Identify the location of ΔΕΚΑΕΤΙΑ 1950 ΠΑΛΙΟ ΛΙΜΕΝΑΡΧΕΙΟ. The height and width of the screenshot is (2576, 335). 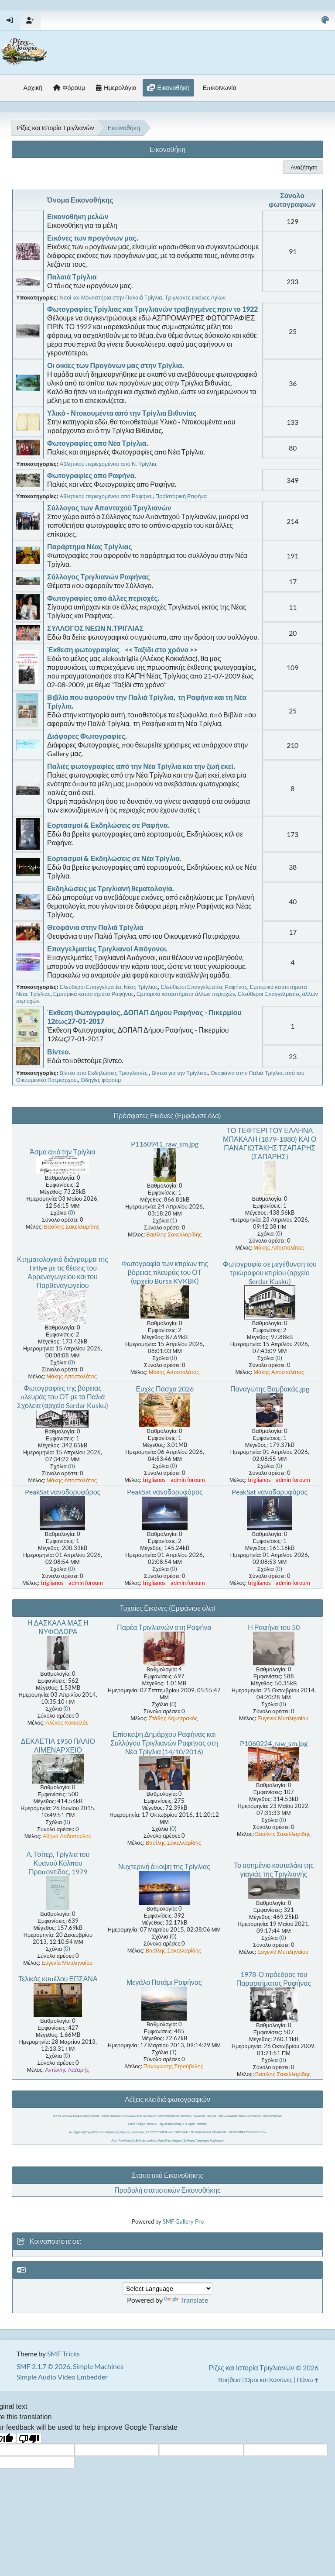
(58, 1745).